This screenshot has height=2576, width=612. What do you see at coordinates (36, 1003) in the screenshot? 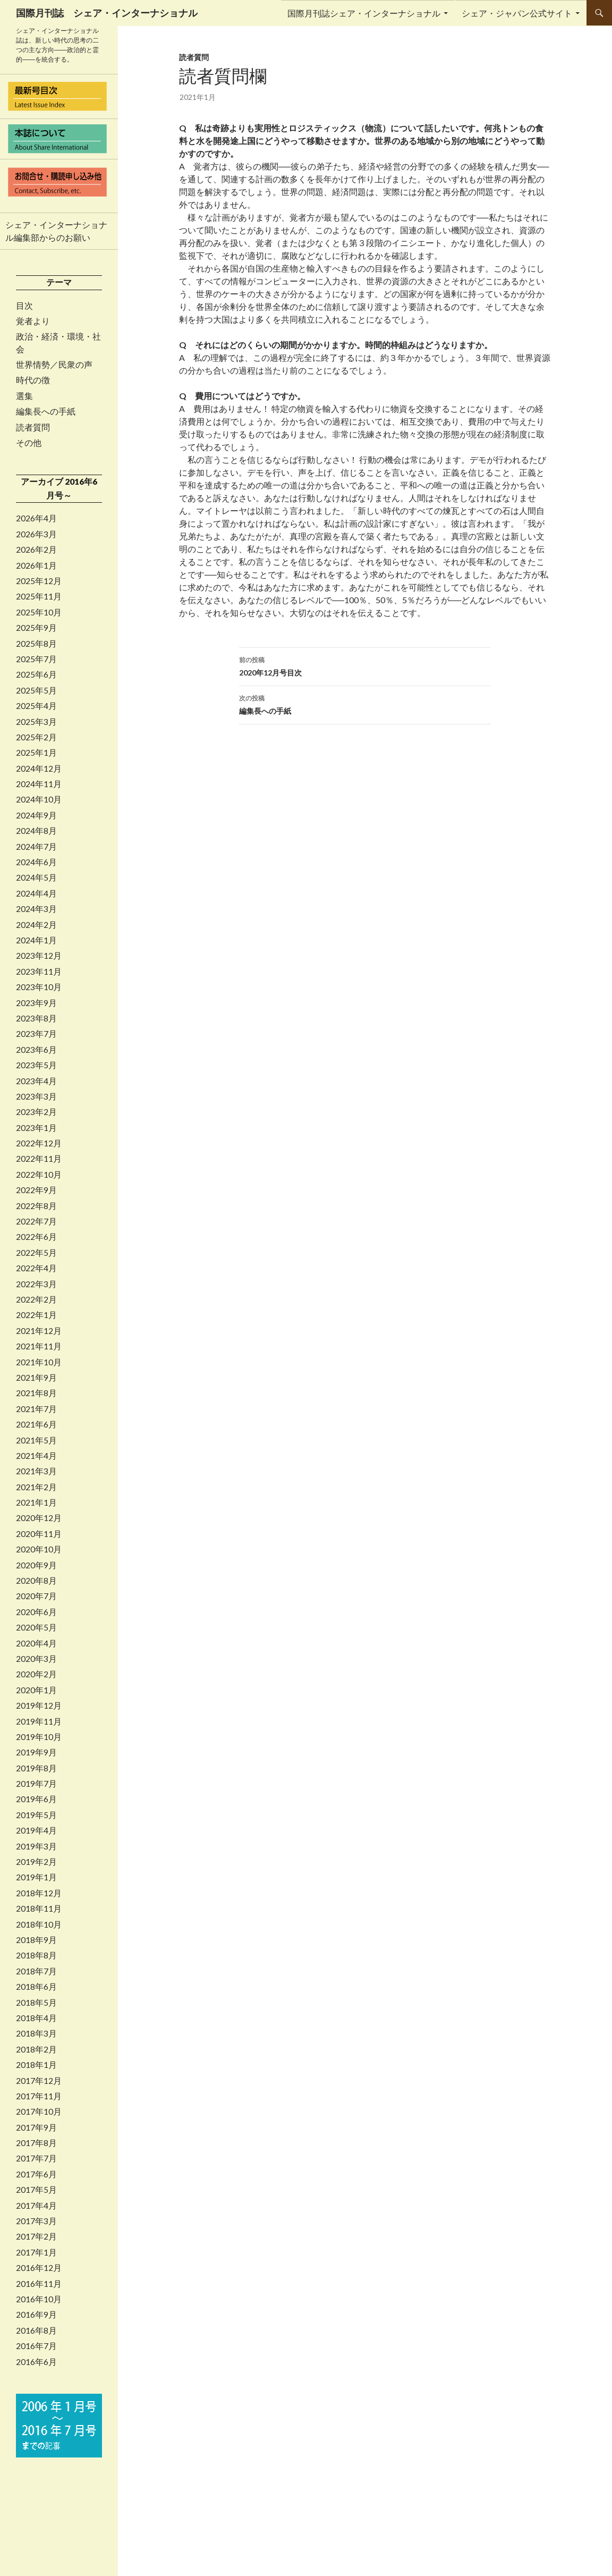
I see `2023年9月` at bounding box center [36, 1003].